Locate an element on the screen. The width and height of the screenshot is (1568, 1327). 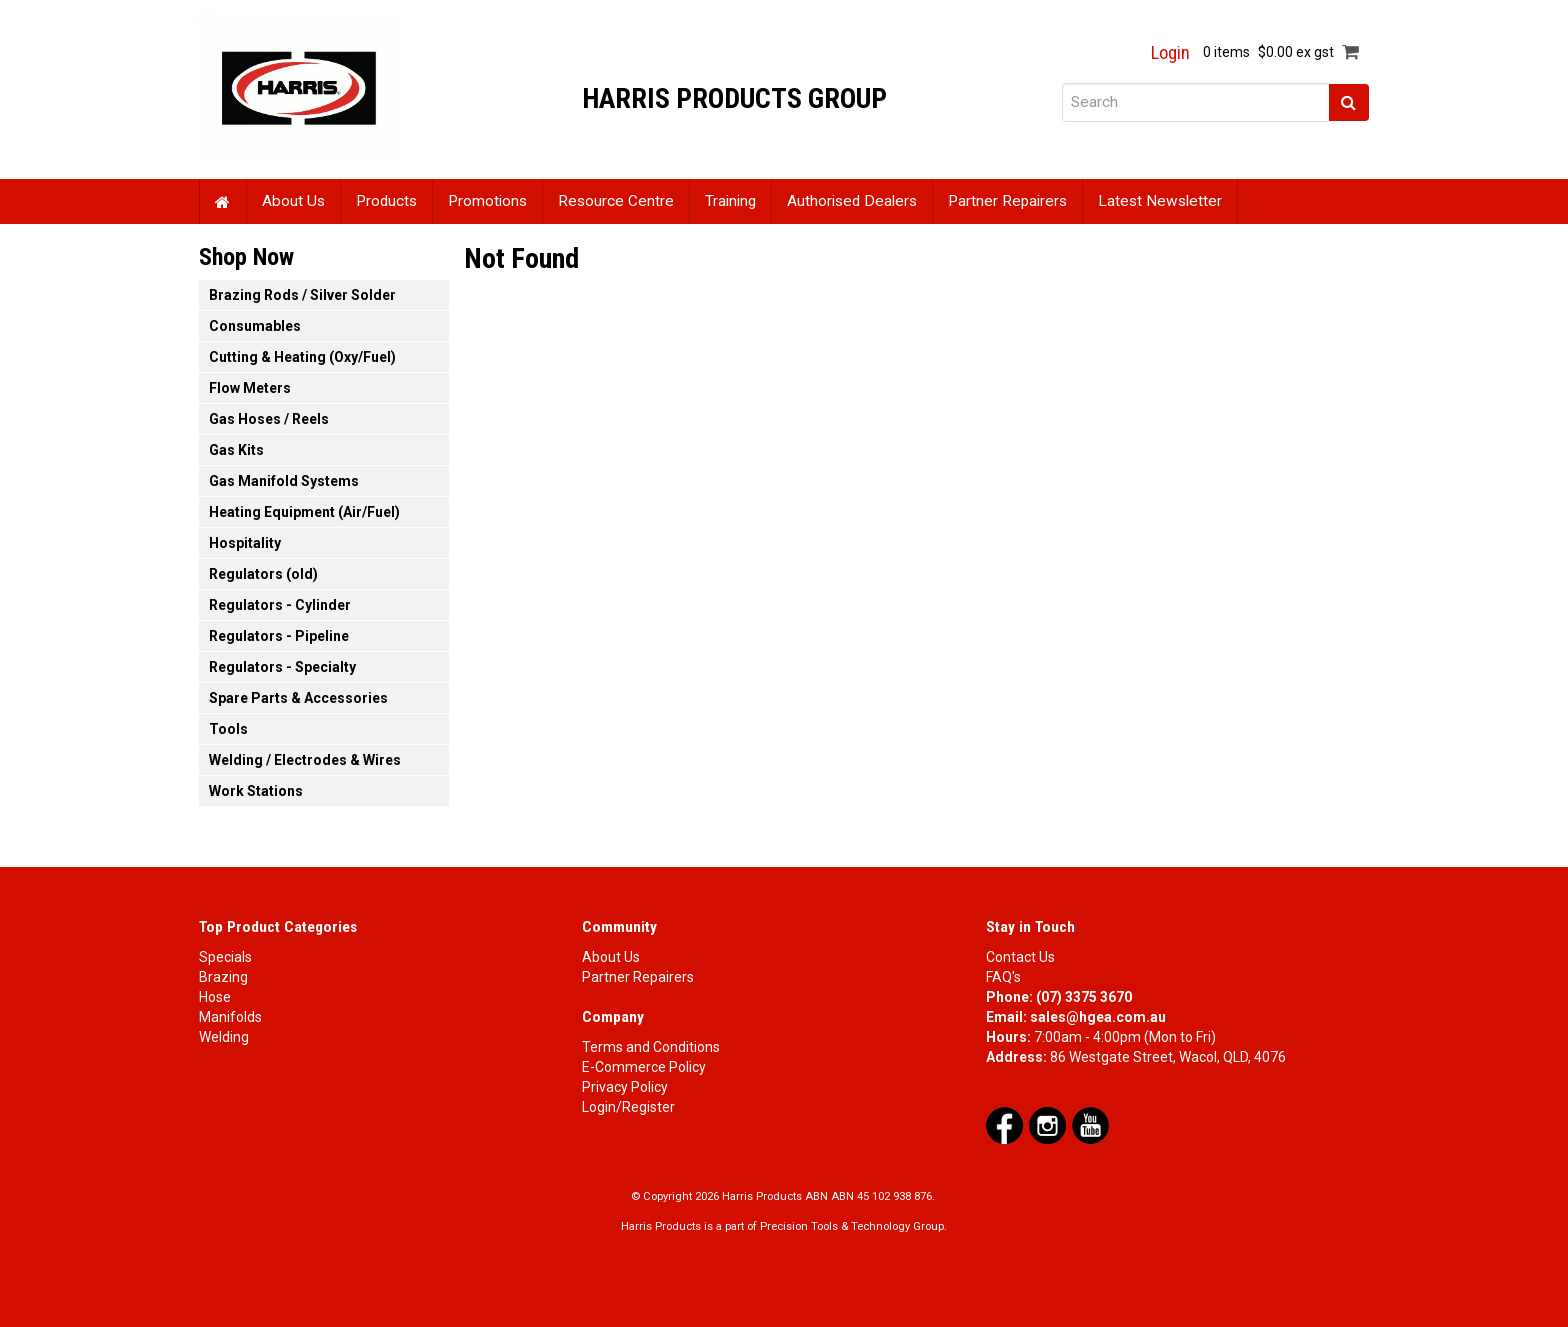
Work Stations [tab] is located at coordinates (256, 791).